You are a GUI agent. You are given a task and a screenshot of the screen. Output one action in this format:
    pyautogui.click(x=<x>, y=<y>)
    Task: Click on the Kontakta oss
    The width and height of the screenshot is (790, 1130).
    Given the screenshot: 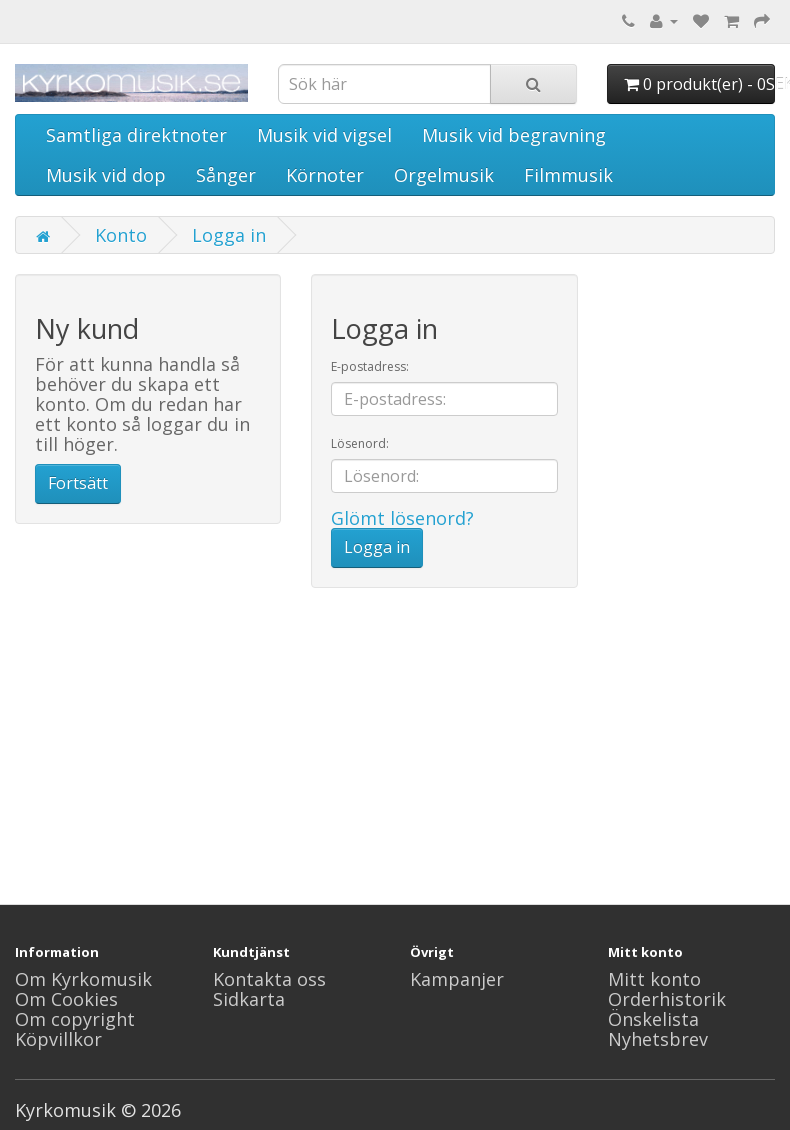 What is the action you would take?
    pyautogui.click(x=269, y=979)
    